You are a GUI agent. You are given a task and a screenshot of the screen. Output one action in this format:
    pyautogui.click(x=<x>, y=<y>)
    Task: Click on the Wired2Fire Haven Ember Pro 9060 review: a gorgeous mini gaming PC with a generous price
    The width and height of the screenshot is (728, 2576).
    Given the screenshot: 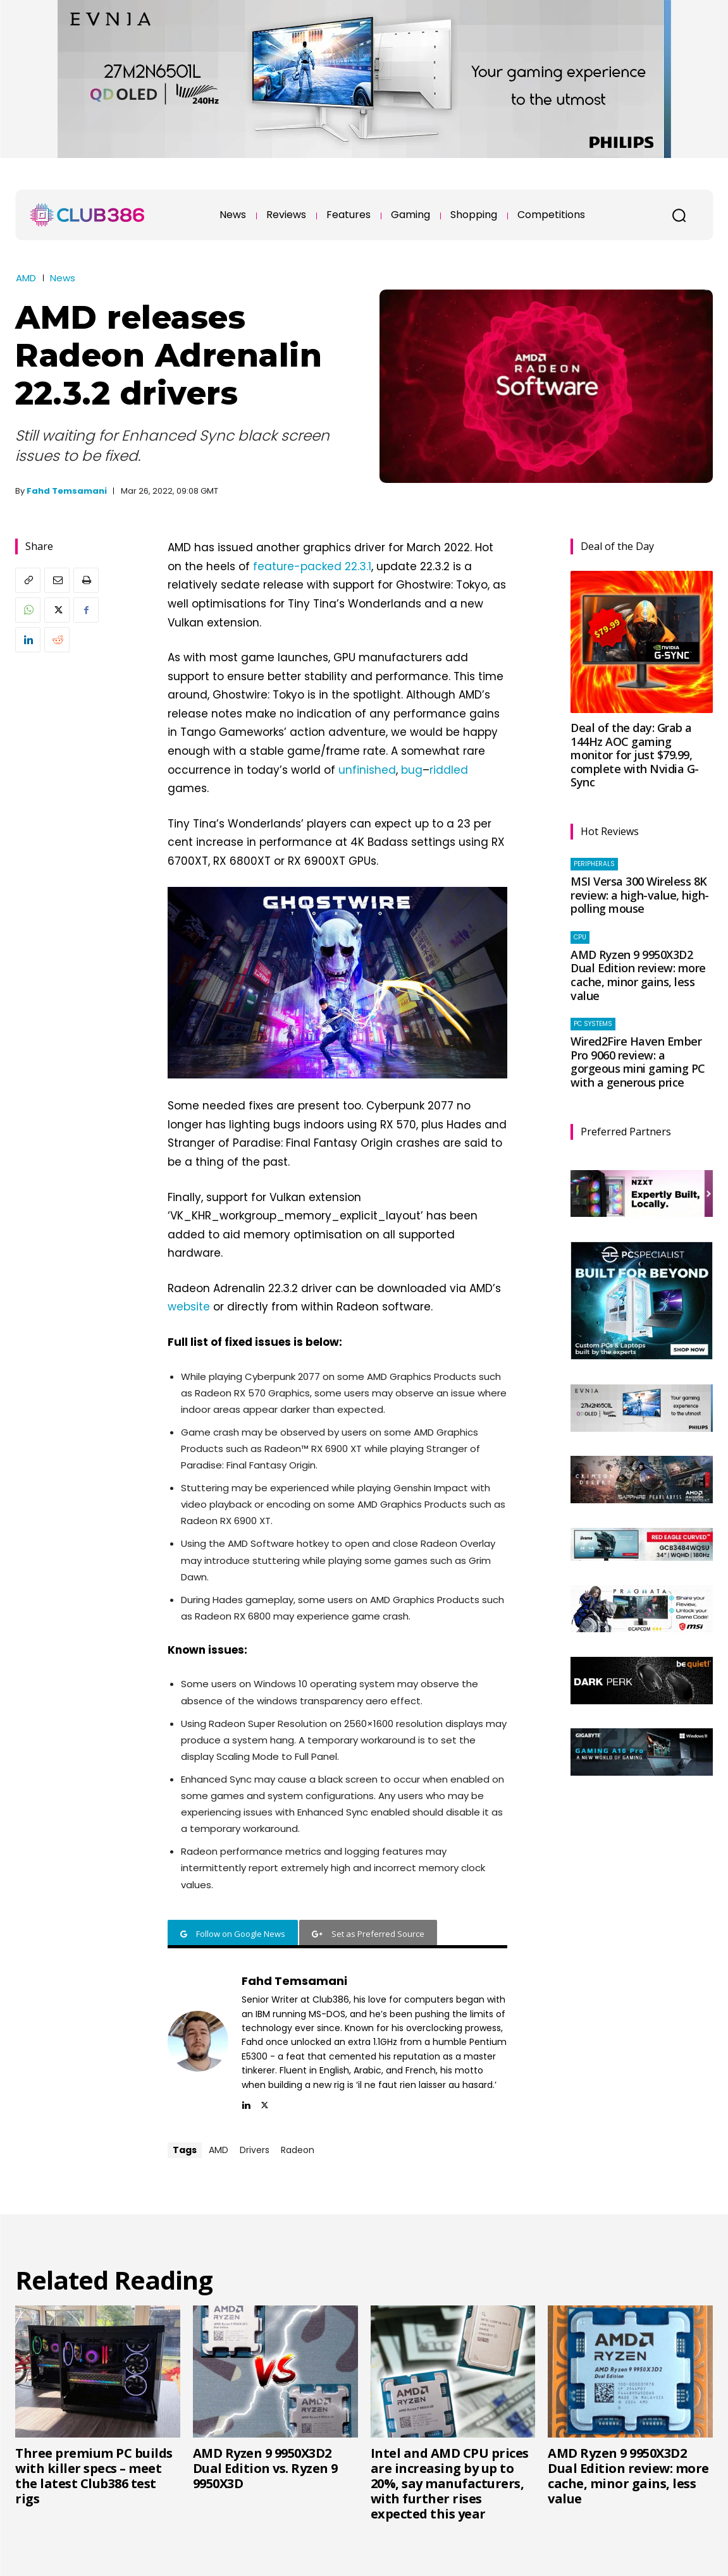 What is the action you would take?
    pyautogui.click(x=638, y=1062)
    